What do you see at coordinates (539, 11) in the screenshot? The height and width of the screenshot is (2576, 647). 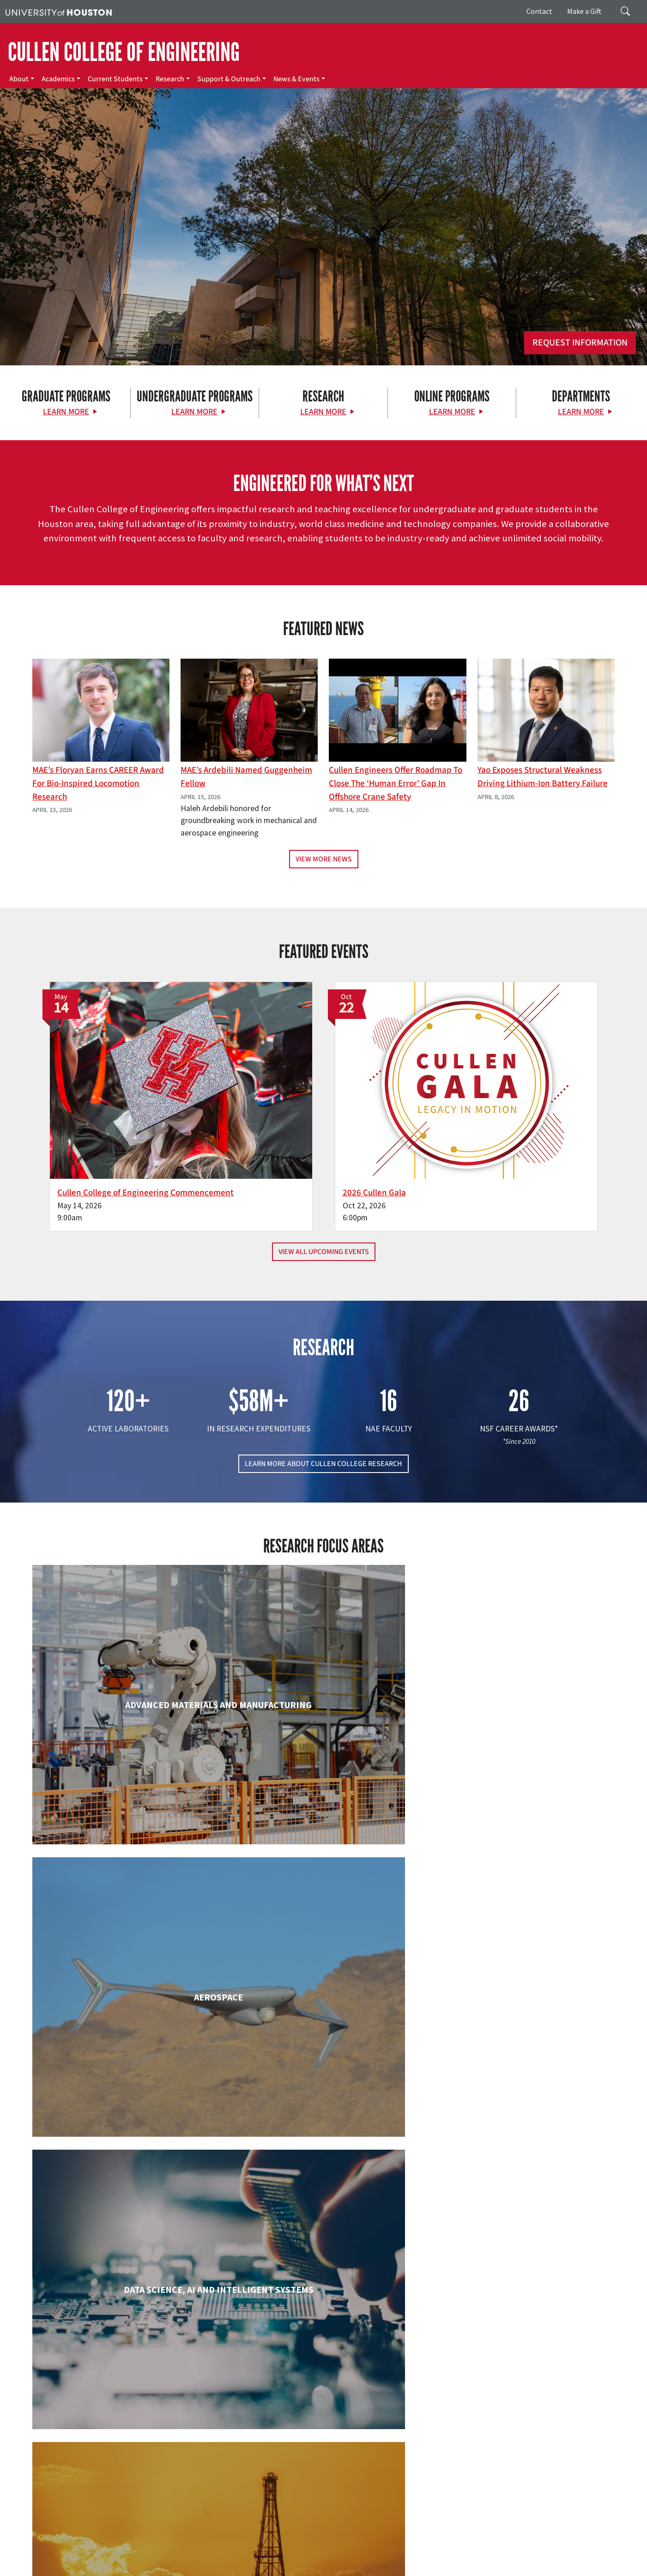 I see `Contact` at bounding box center [539, 11].